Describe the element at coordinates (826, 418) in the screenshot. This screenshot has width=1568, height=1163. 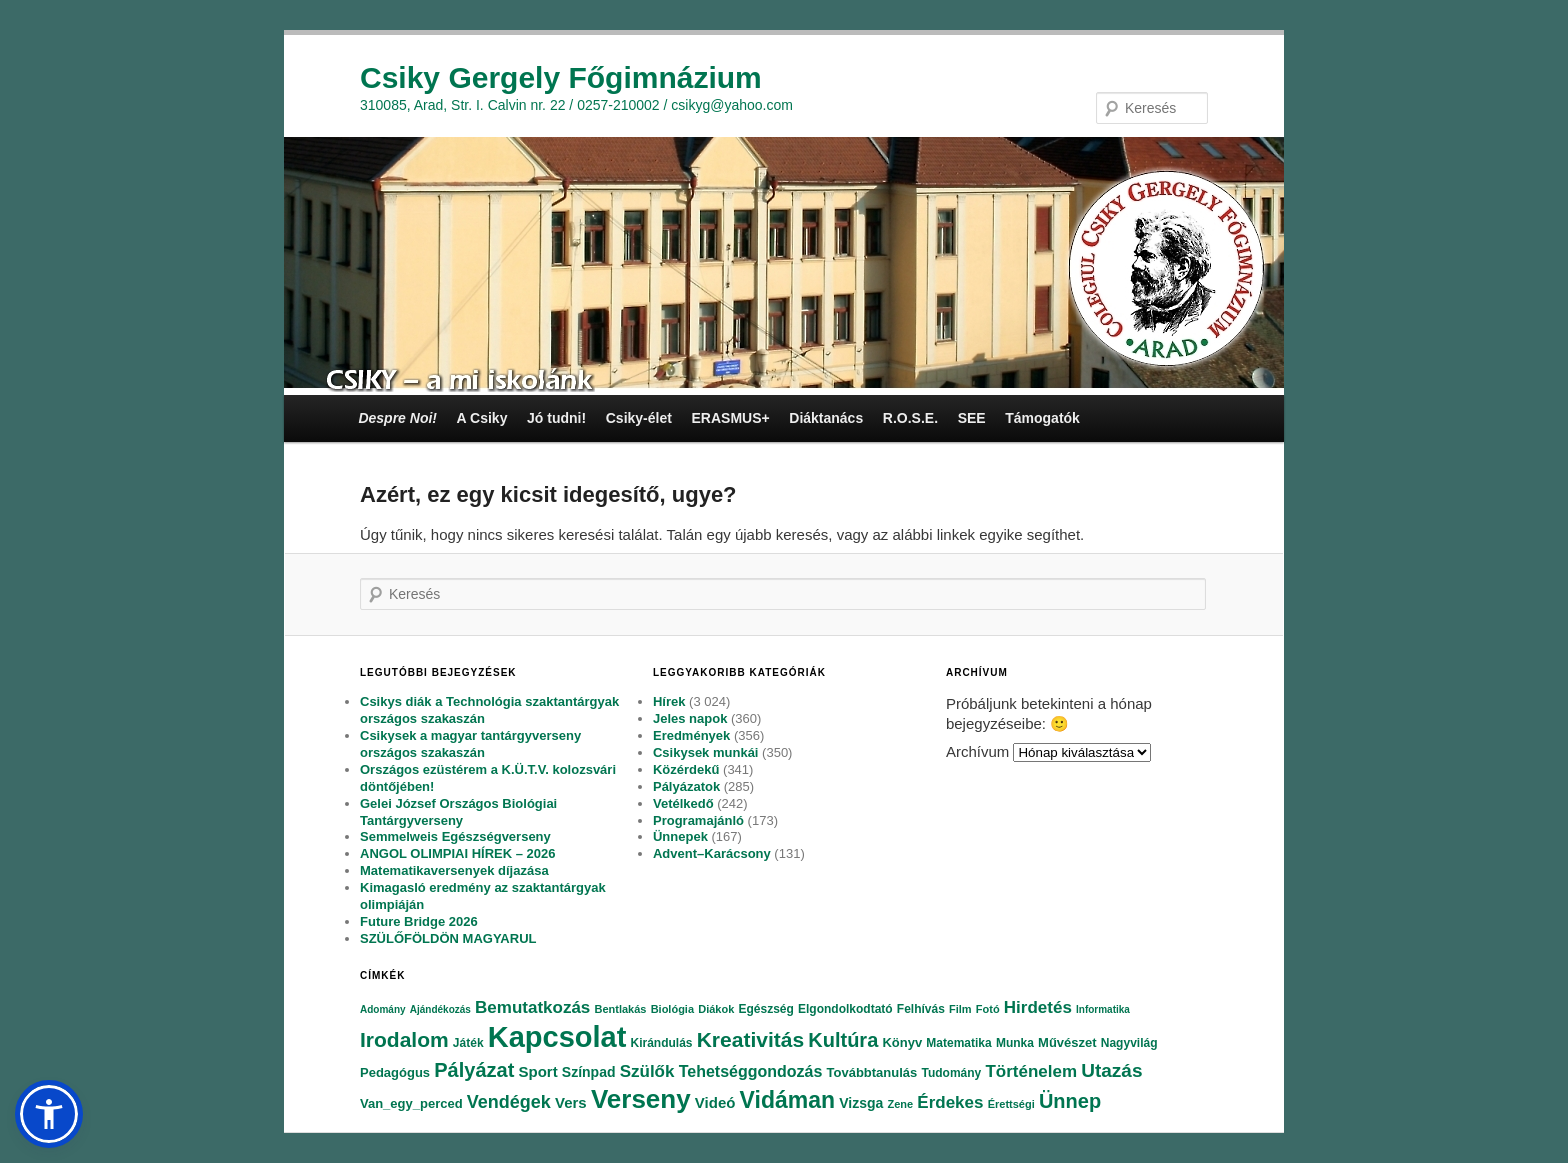
I see `Diáktanács` at that location.